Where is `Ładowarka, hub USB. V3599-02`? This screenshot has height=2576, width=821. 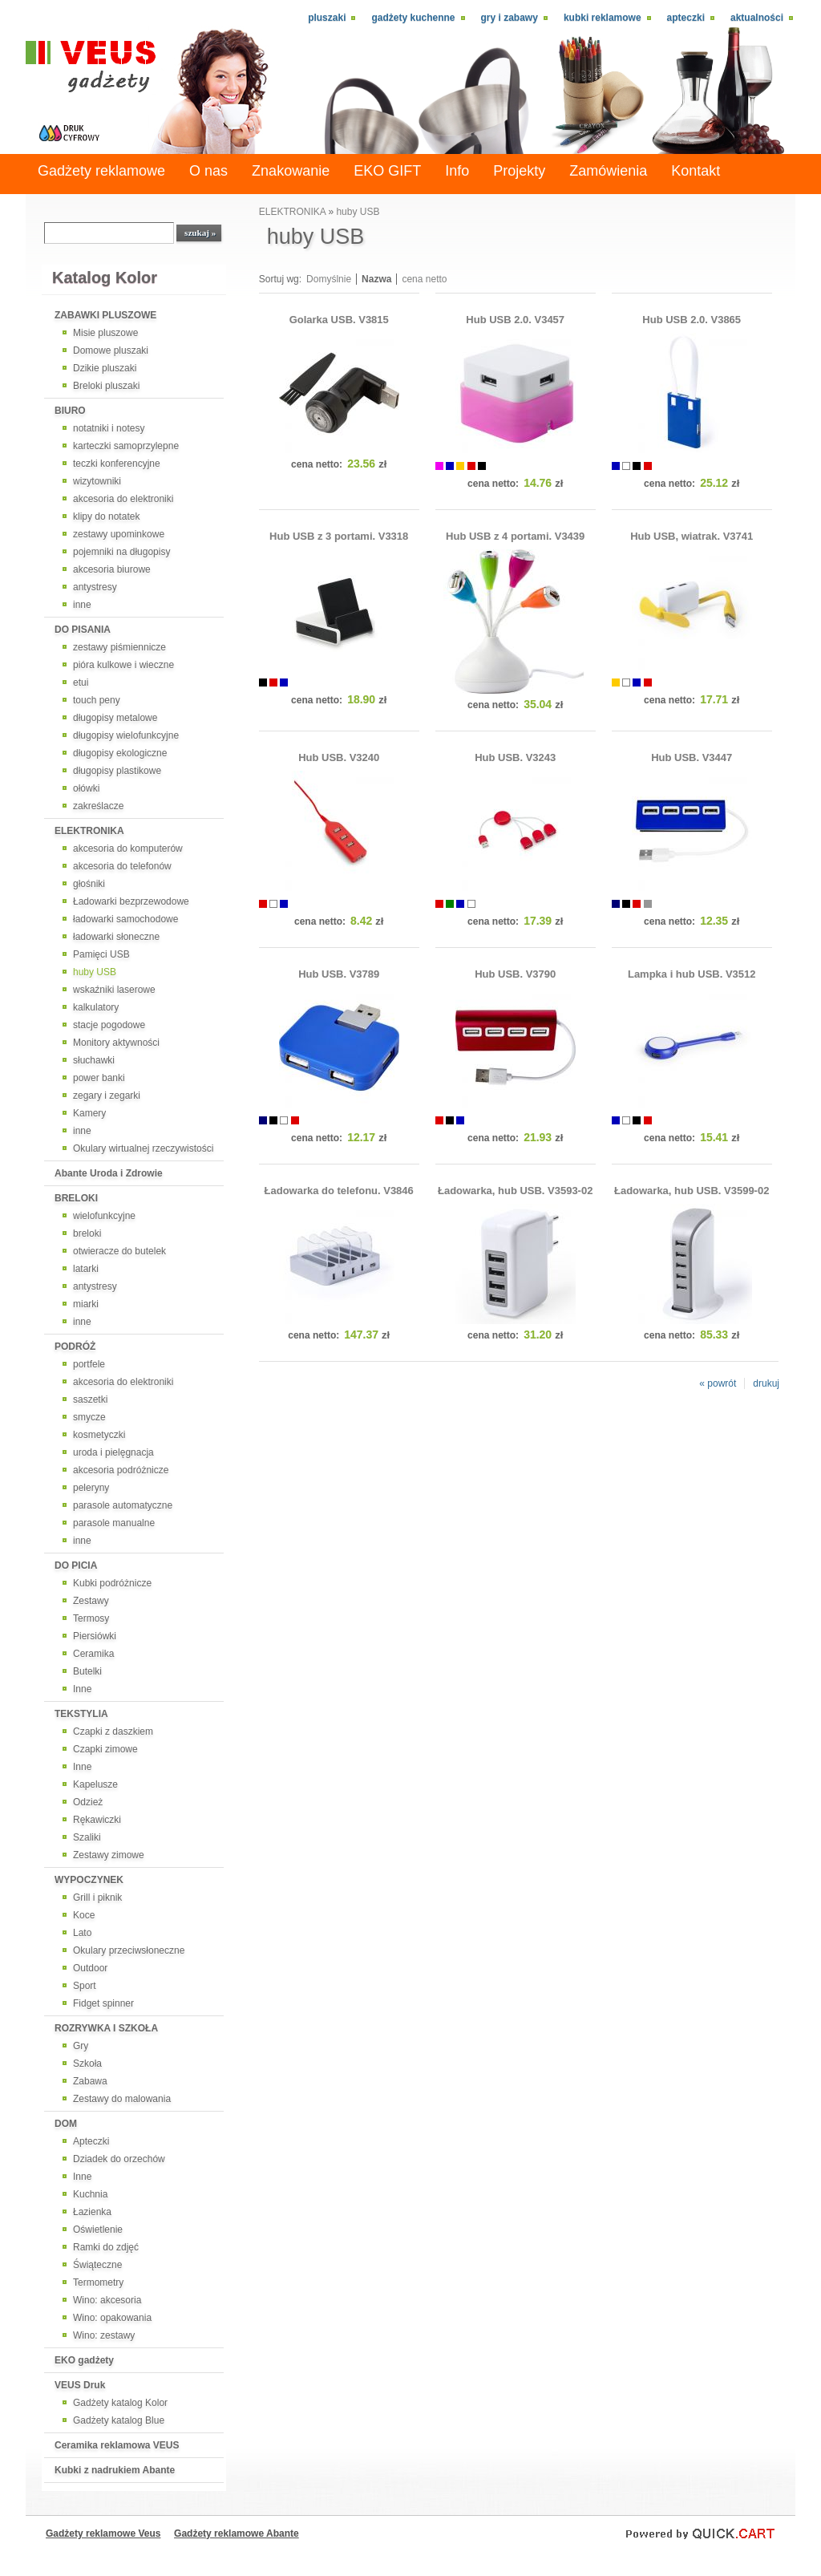
Ładowarka, hub USB. V3599-02 is located at coordinates (691, 1191).